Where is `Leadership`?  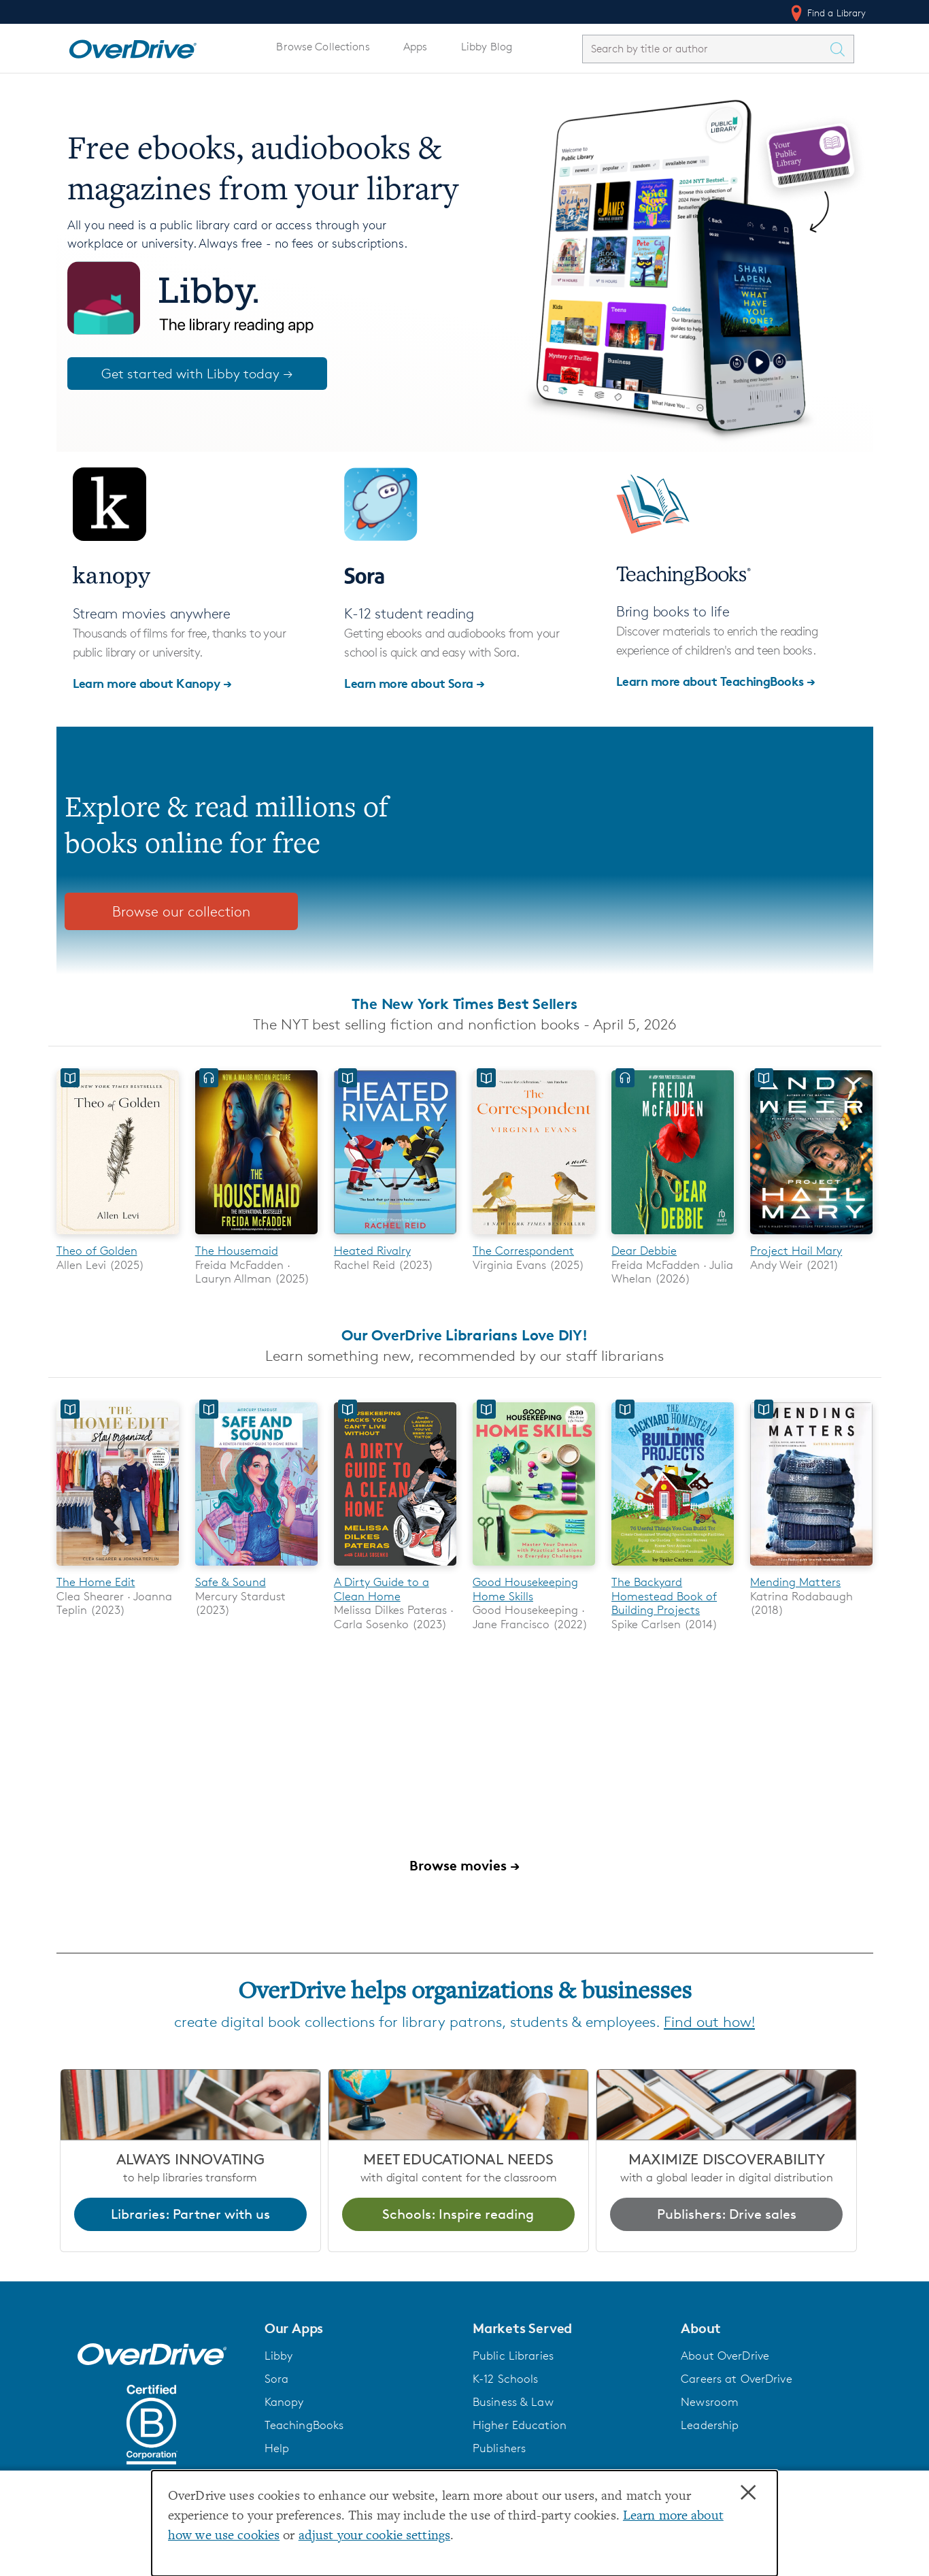
Leadership is located at coordinates (710, 2425).